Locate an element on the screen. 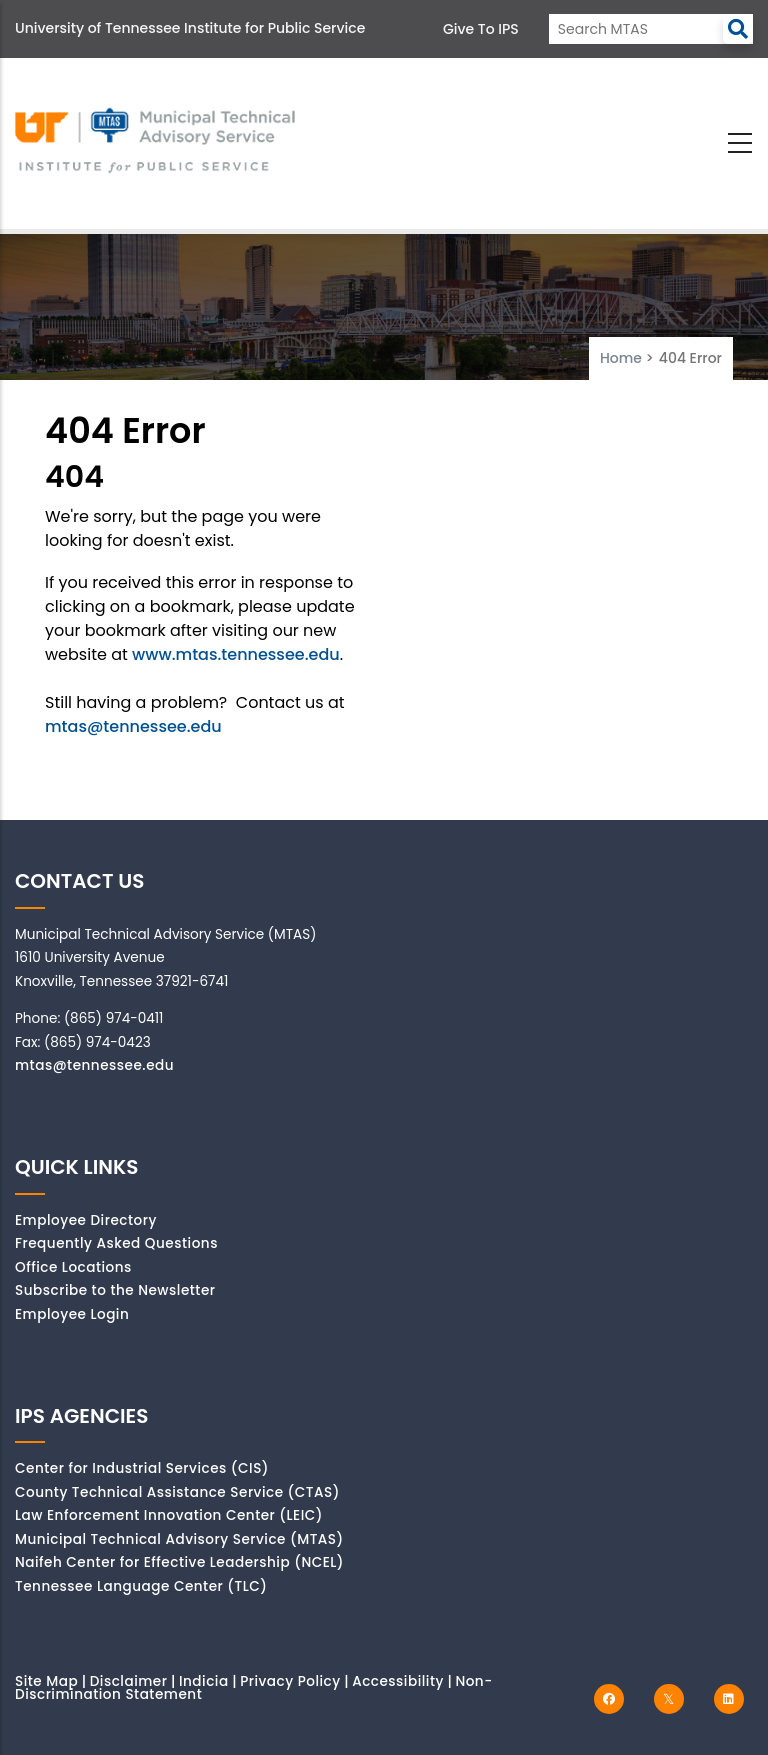 Image resolution: width=768 pixels, height=1755 pixels. Office Locations is located at coordinates (73, 1267).